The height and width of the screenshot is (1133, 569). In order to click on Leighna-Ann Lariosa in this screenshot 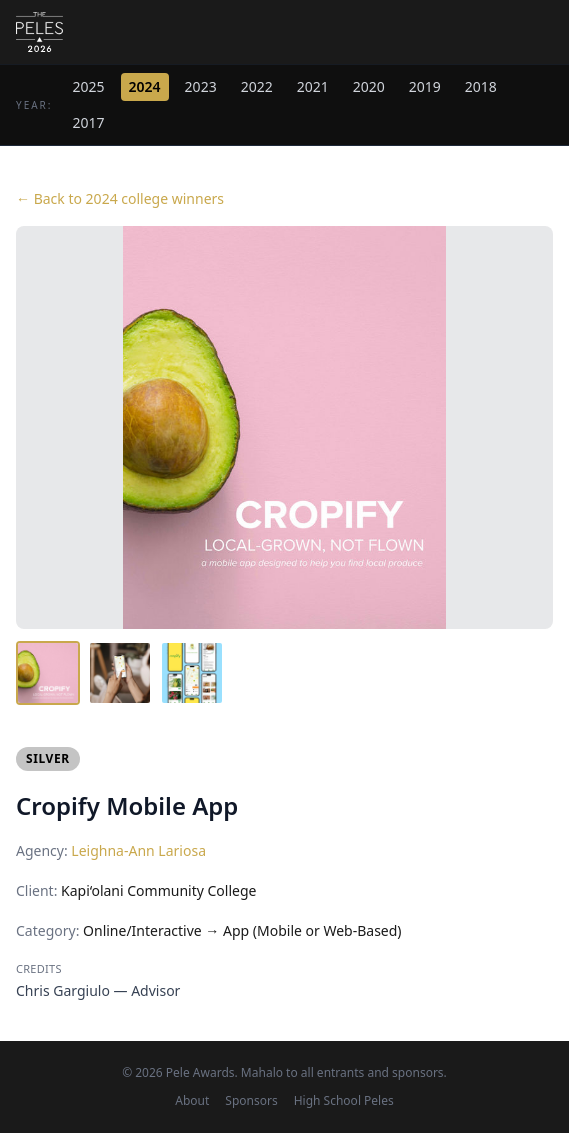, I will do `click(138, 850)`.